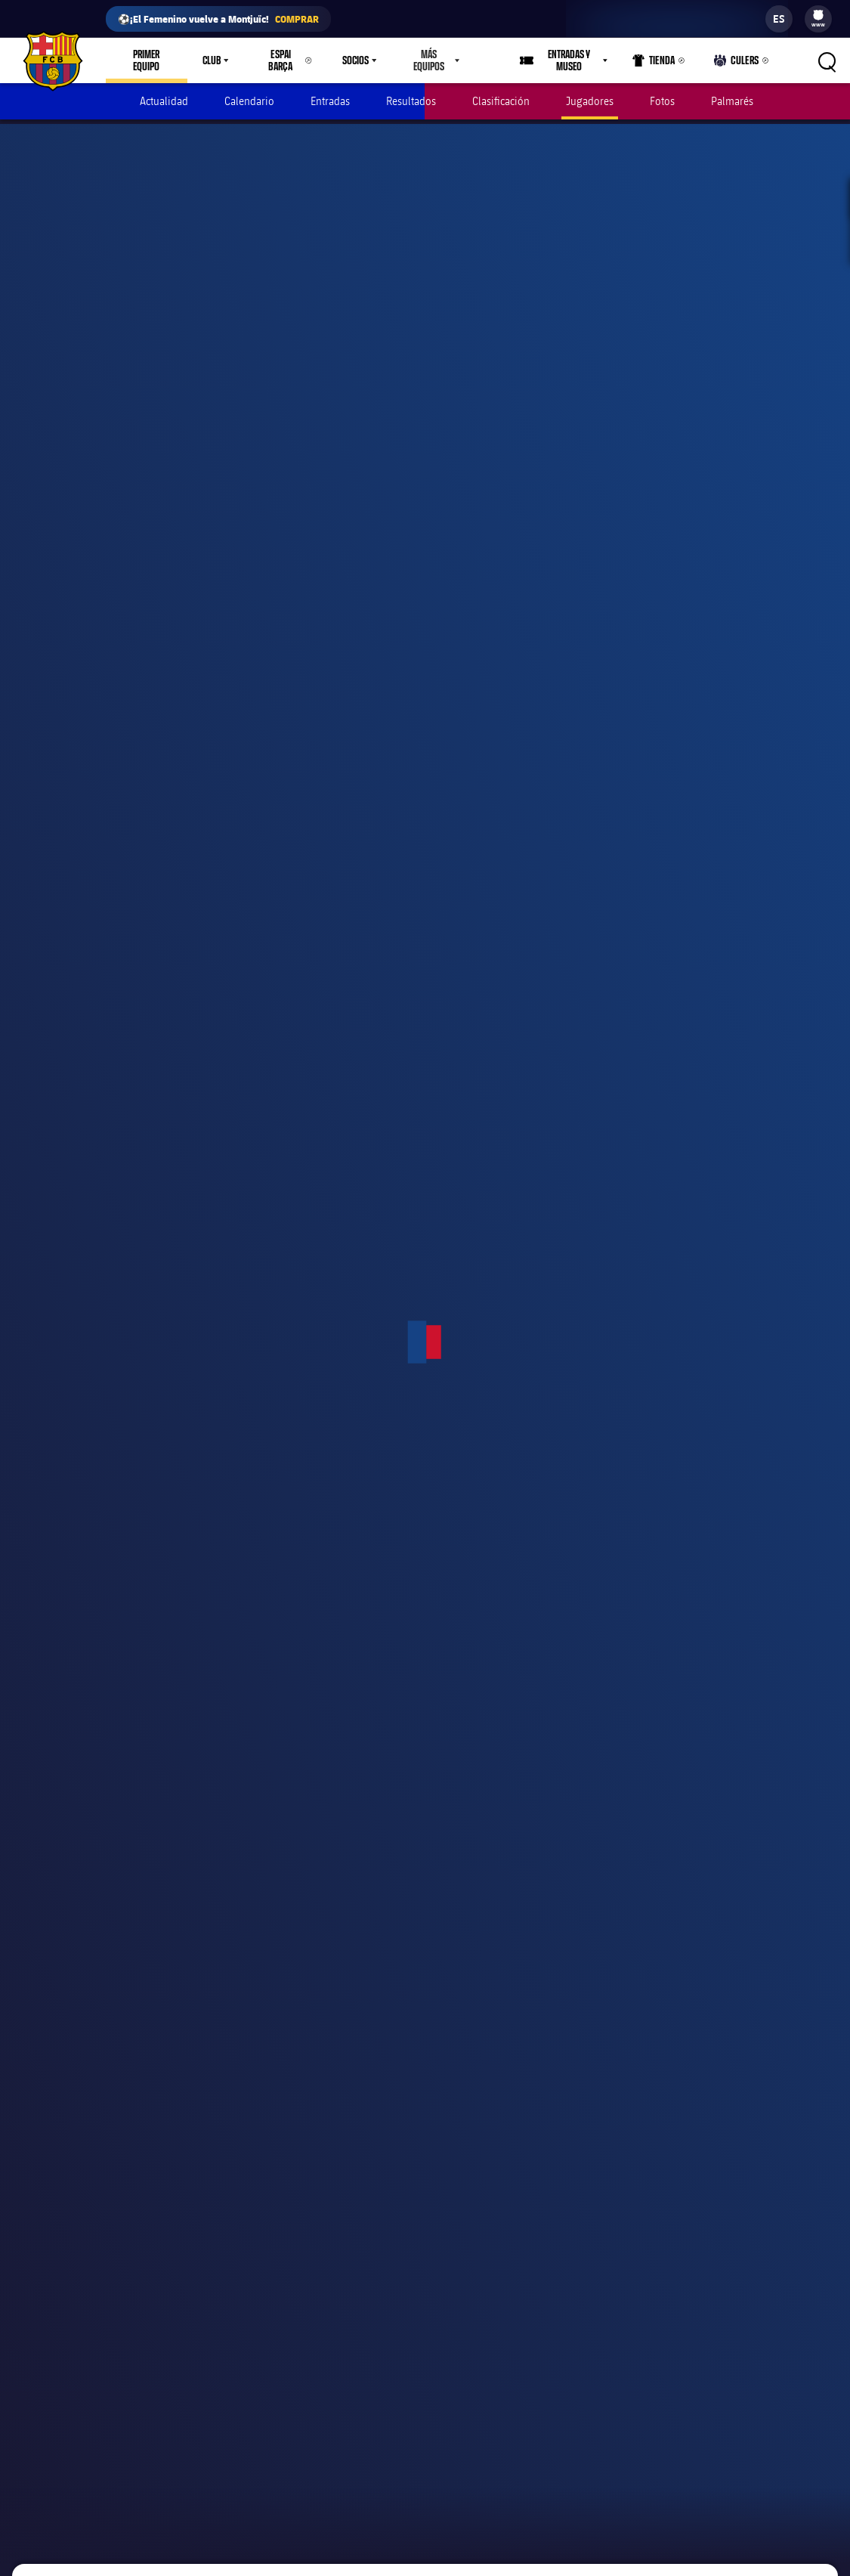 This screenshot has height=2576, width=850. I want to click on Más equipos [menuitem], so click(428, 60).